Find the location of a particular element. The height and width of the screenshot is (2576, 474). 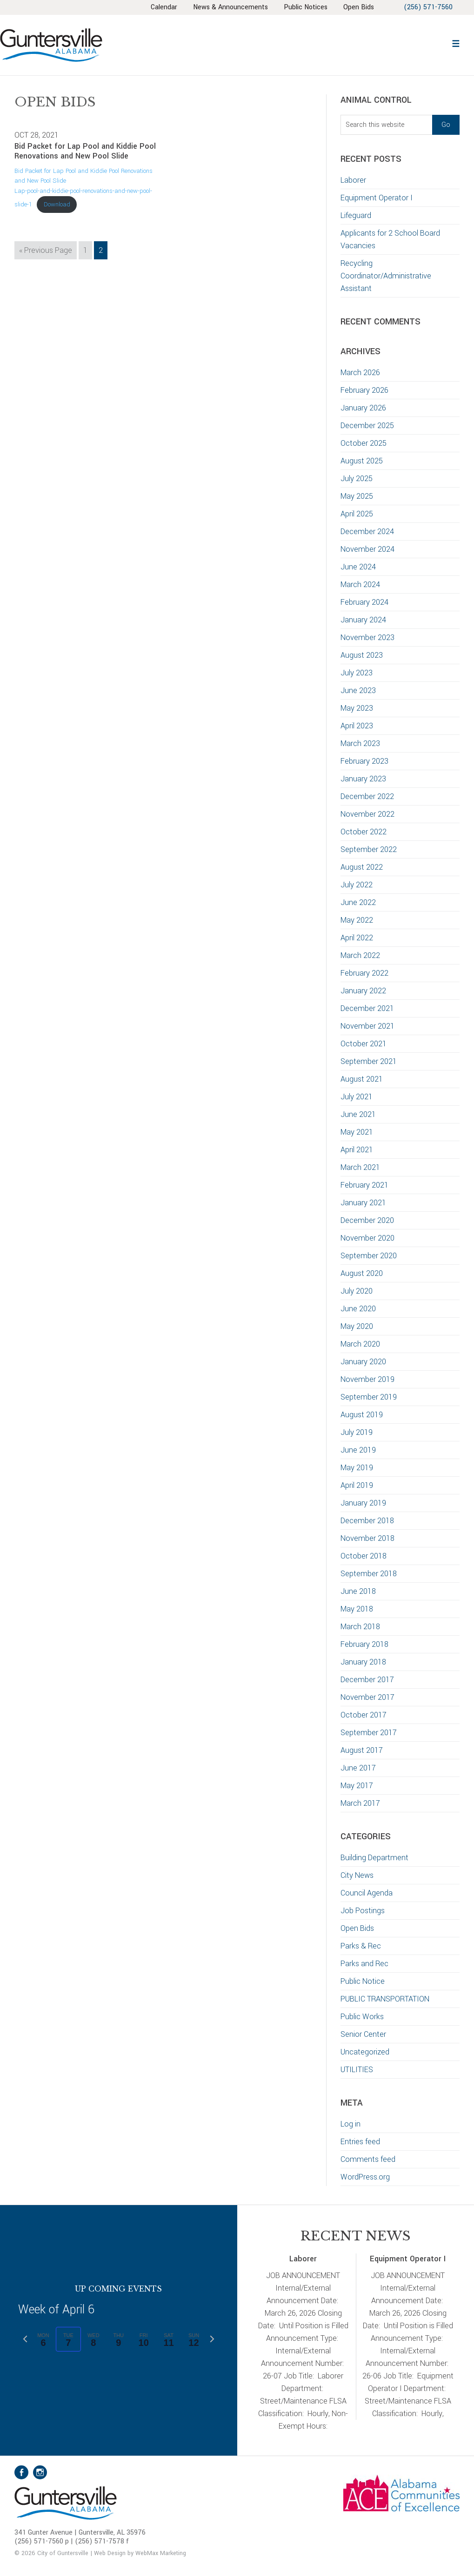

April 2021 is located at coordinates (356, 1149).